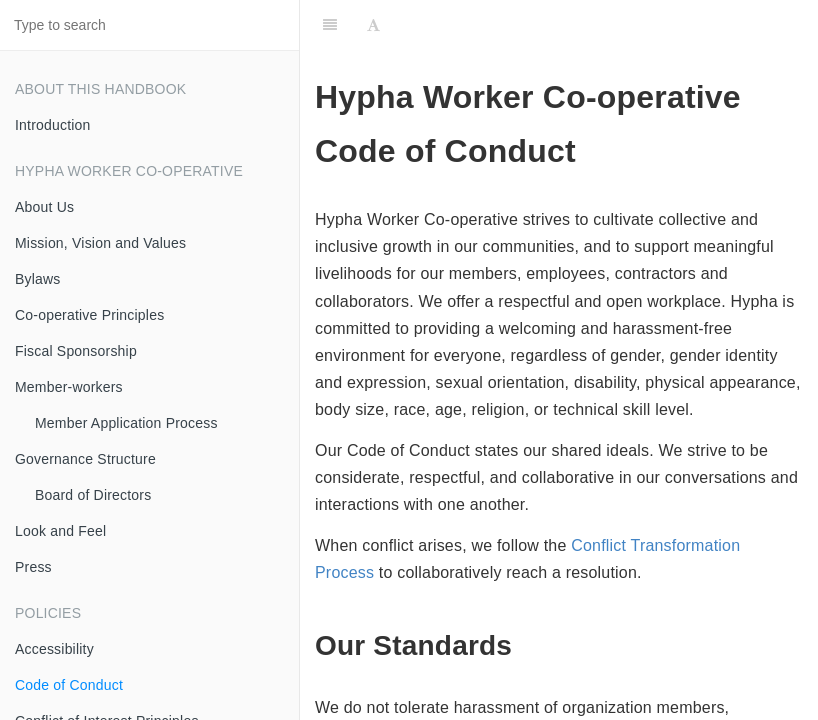 This screenshot has height=720, width=818. Describe the element at coordinates (60, 531) in the screenshot. I see `Look and Feel` at that location.